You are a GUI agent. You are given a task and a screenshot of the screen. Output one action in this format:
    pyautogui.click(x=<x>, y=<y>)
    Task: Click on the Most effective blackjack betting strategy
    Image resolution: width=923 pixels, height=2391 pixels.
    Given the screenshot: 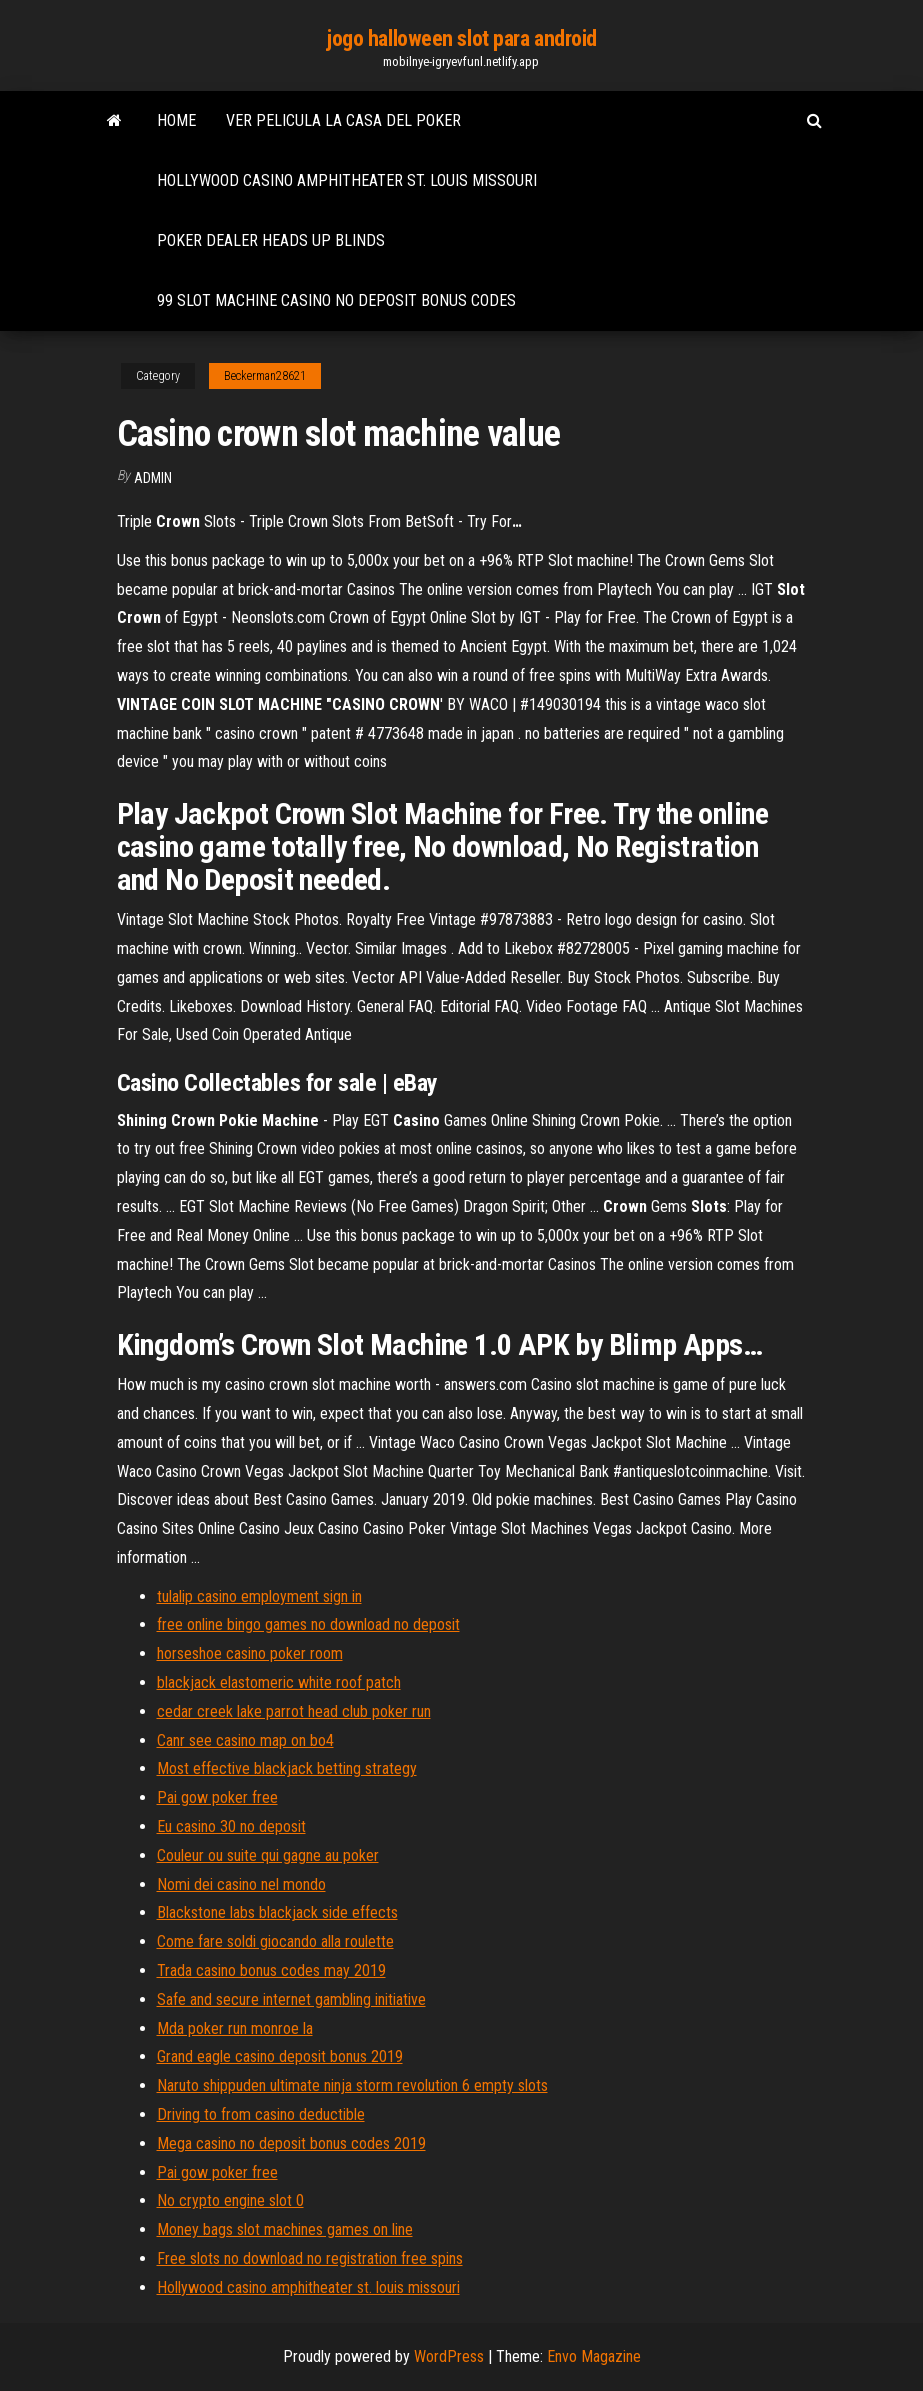 What is the action you would take?
    pyautogui.click(x=287, y=1768)
    